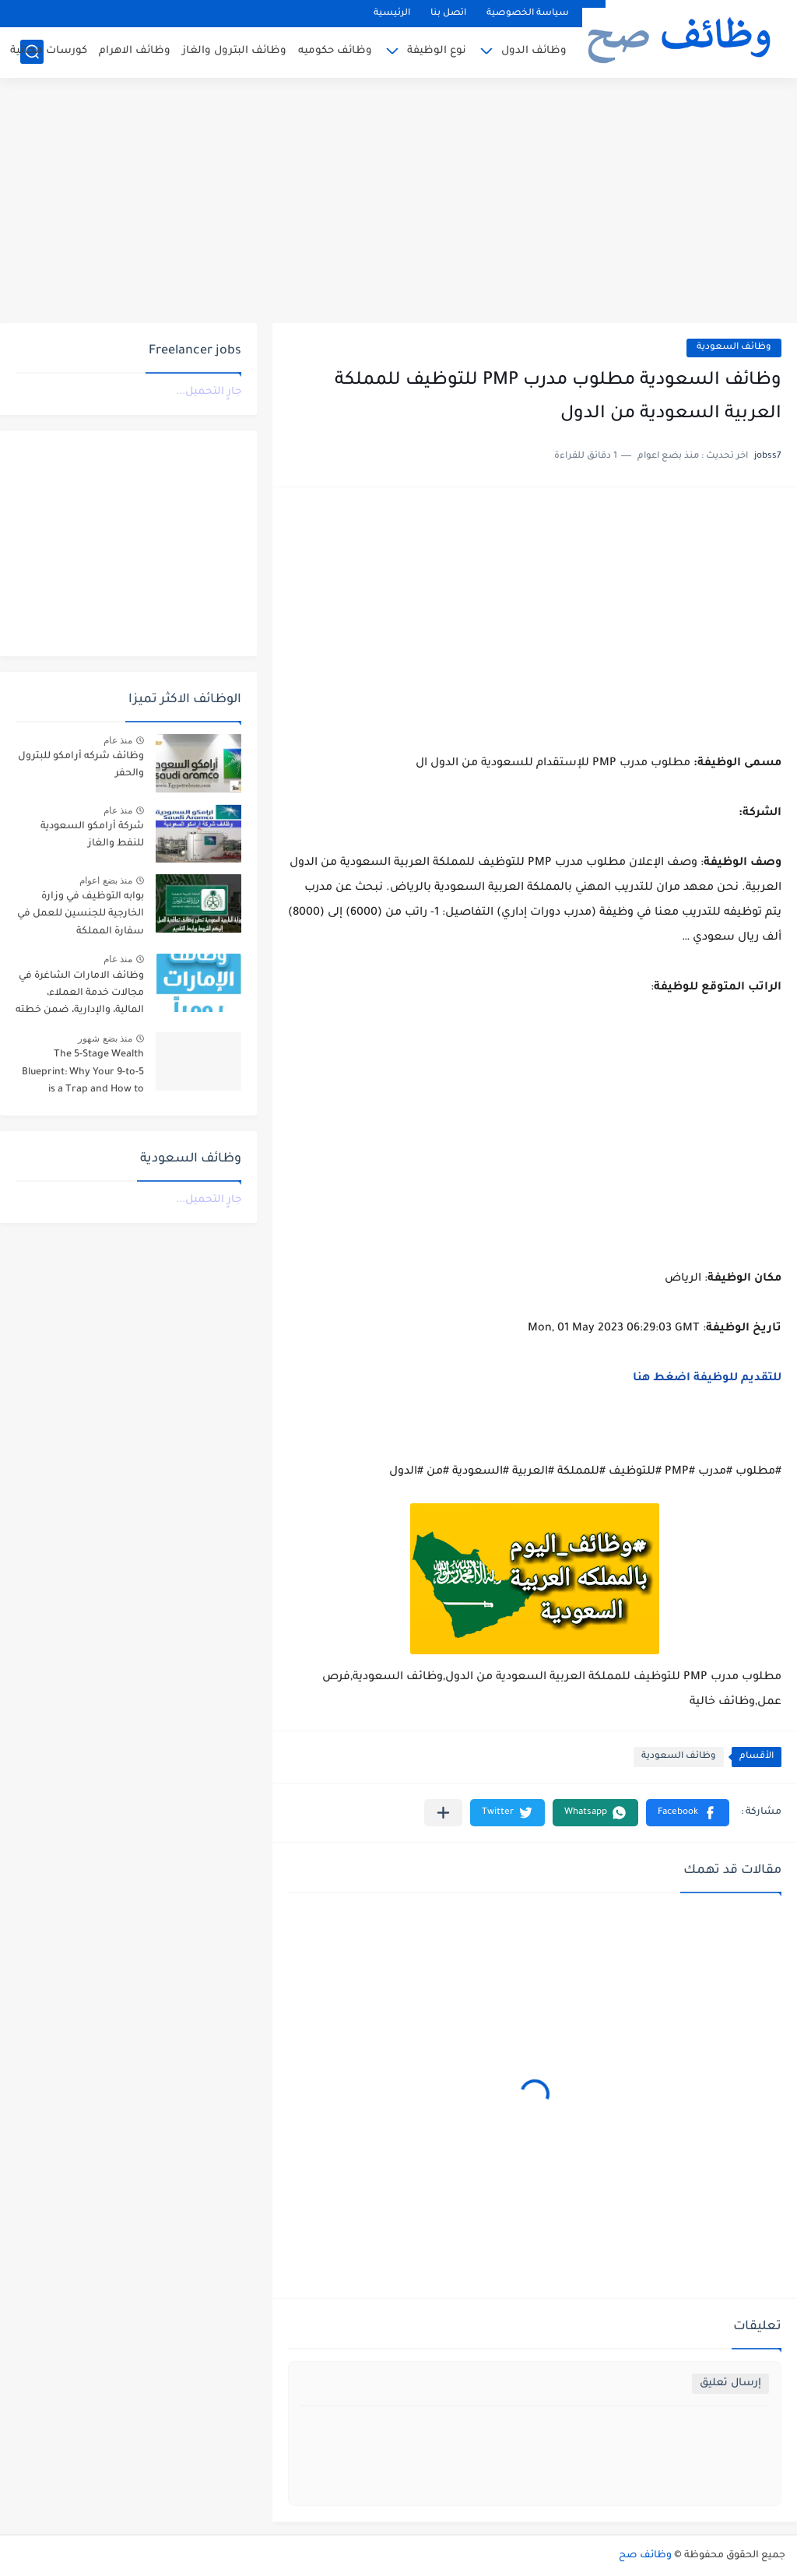 The image size is (797, 2576). I want to click on نوع الوظيفة, so click(436, 51).